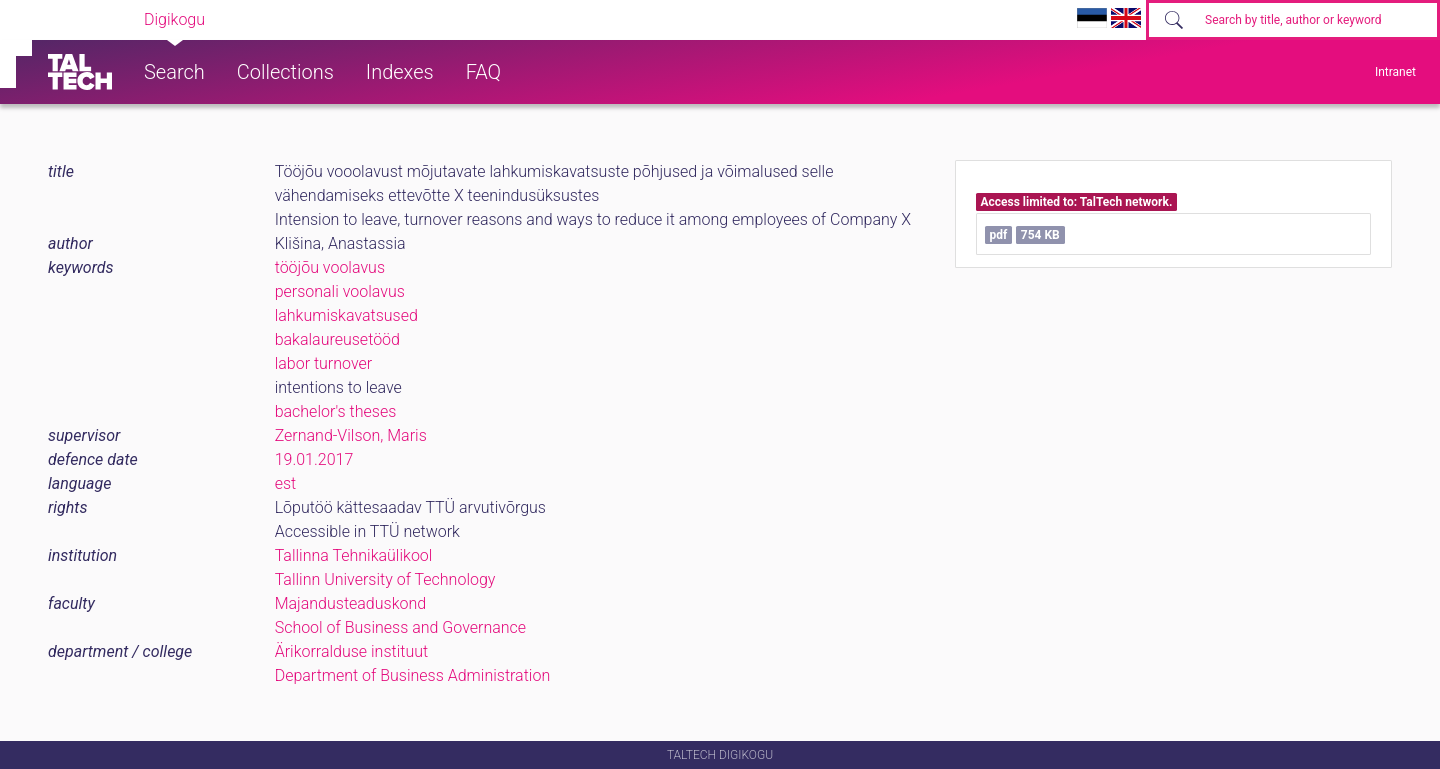 This screenshot has height=769, width=1440. Describe the element at coordinates (351, 435) in the screenshot. I see `Zernand-Vilson, Maris` at that location.